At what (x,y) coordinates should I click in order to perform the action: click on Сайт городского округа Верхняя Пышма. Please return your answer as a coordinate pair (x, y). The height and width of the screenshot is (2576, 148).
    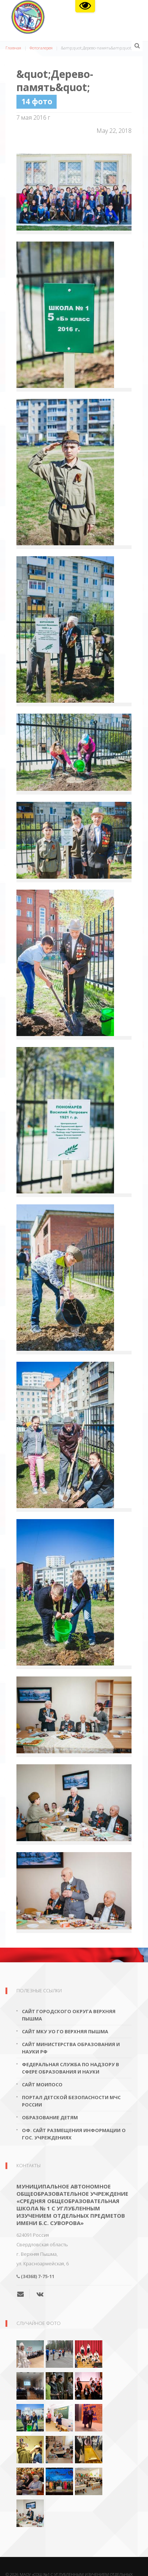
    Looking at the image, I should click on (68, 2015).